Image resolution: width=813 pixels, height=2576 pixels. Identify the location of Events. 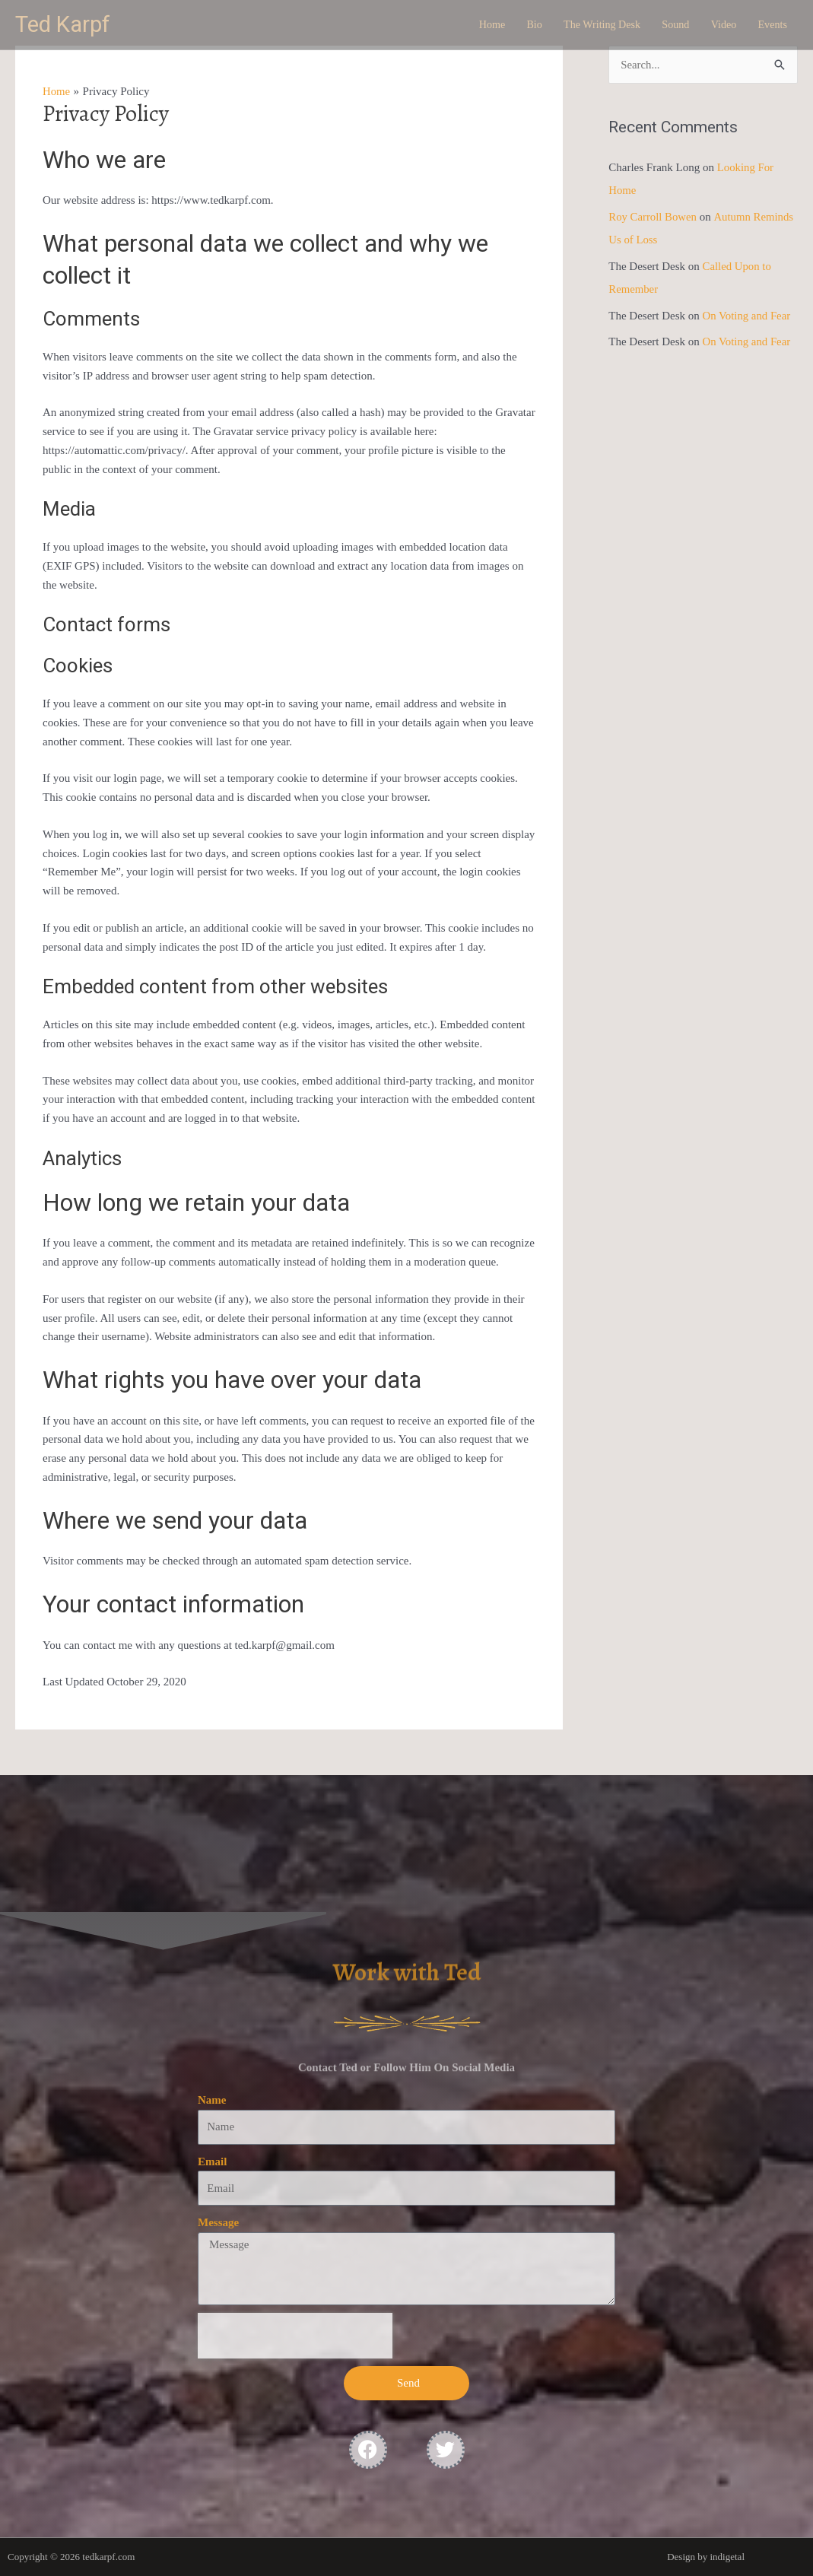
(770, 25).